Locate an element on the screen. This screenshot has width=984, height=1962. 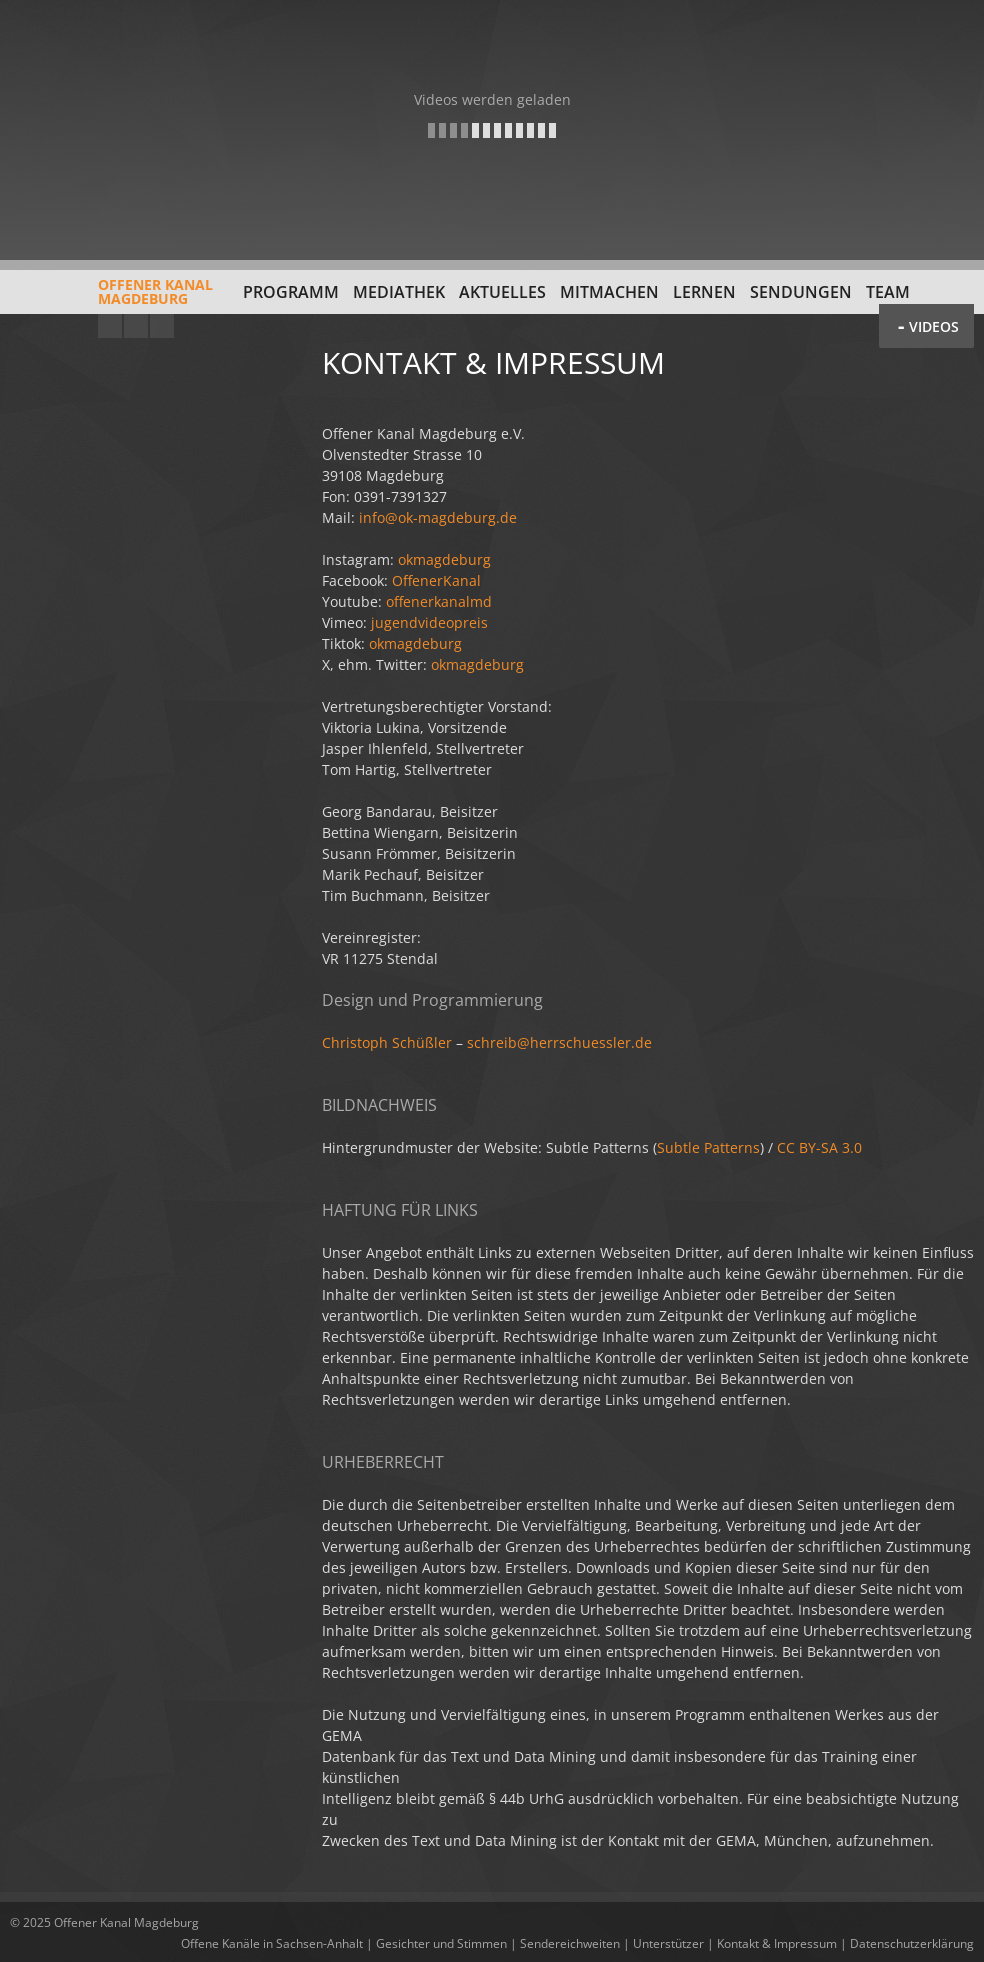
Lernen is located at coordinates (704, 292).